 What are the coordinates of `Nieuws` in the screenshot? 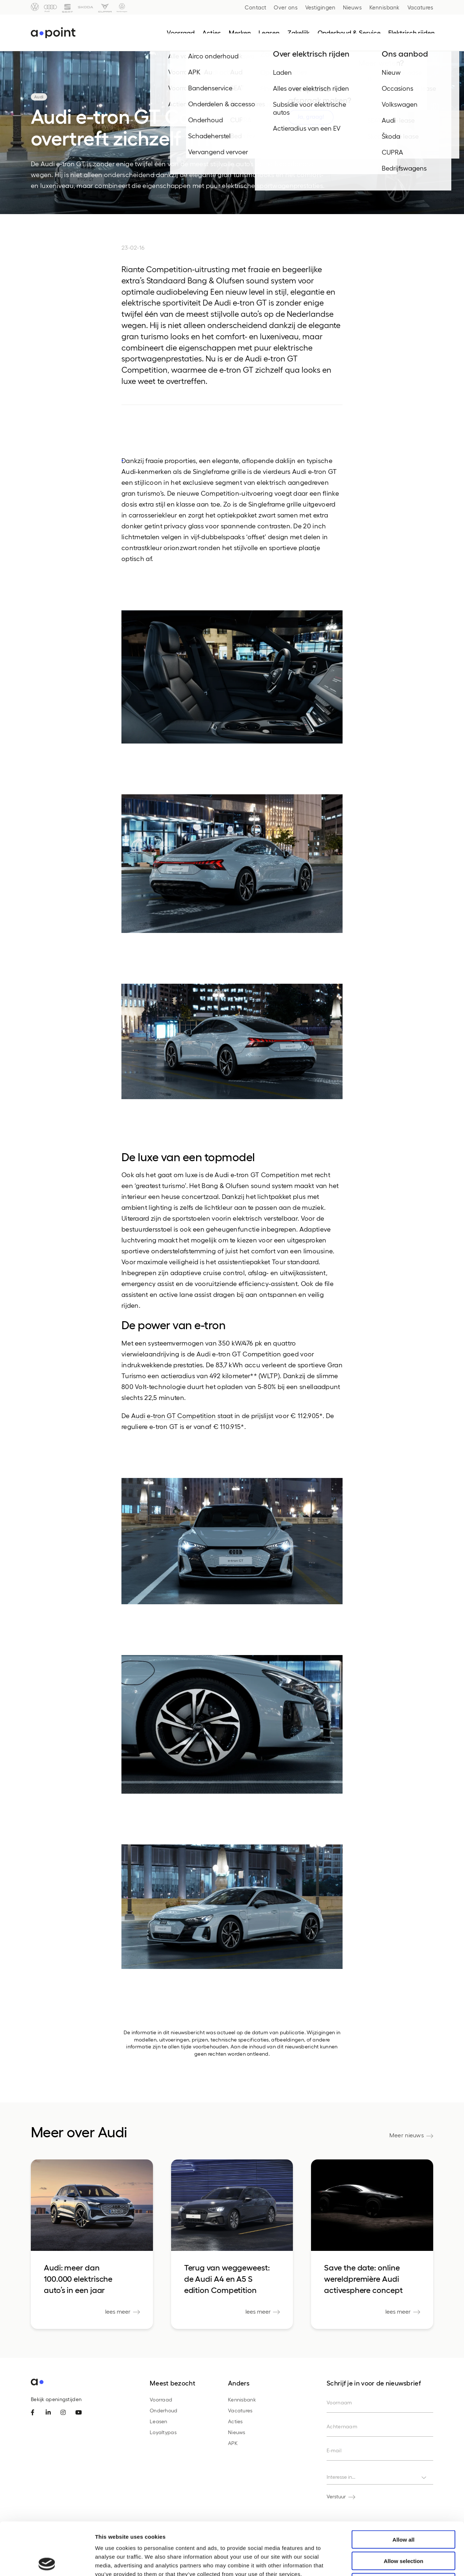 It's located at (352, 7).